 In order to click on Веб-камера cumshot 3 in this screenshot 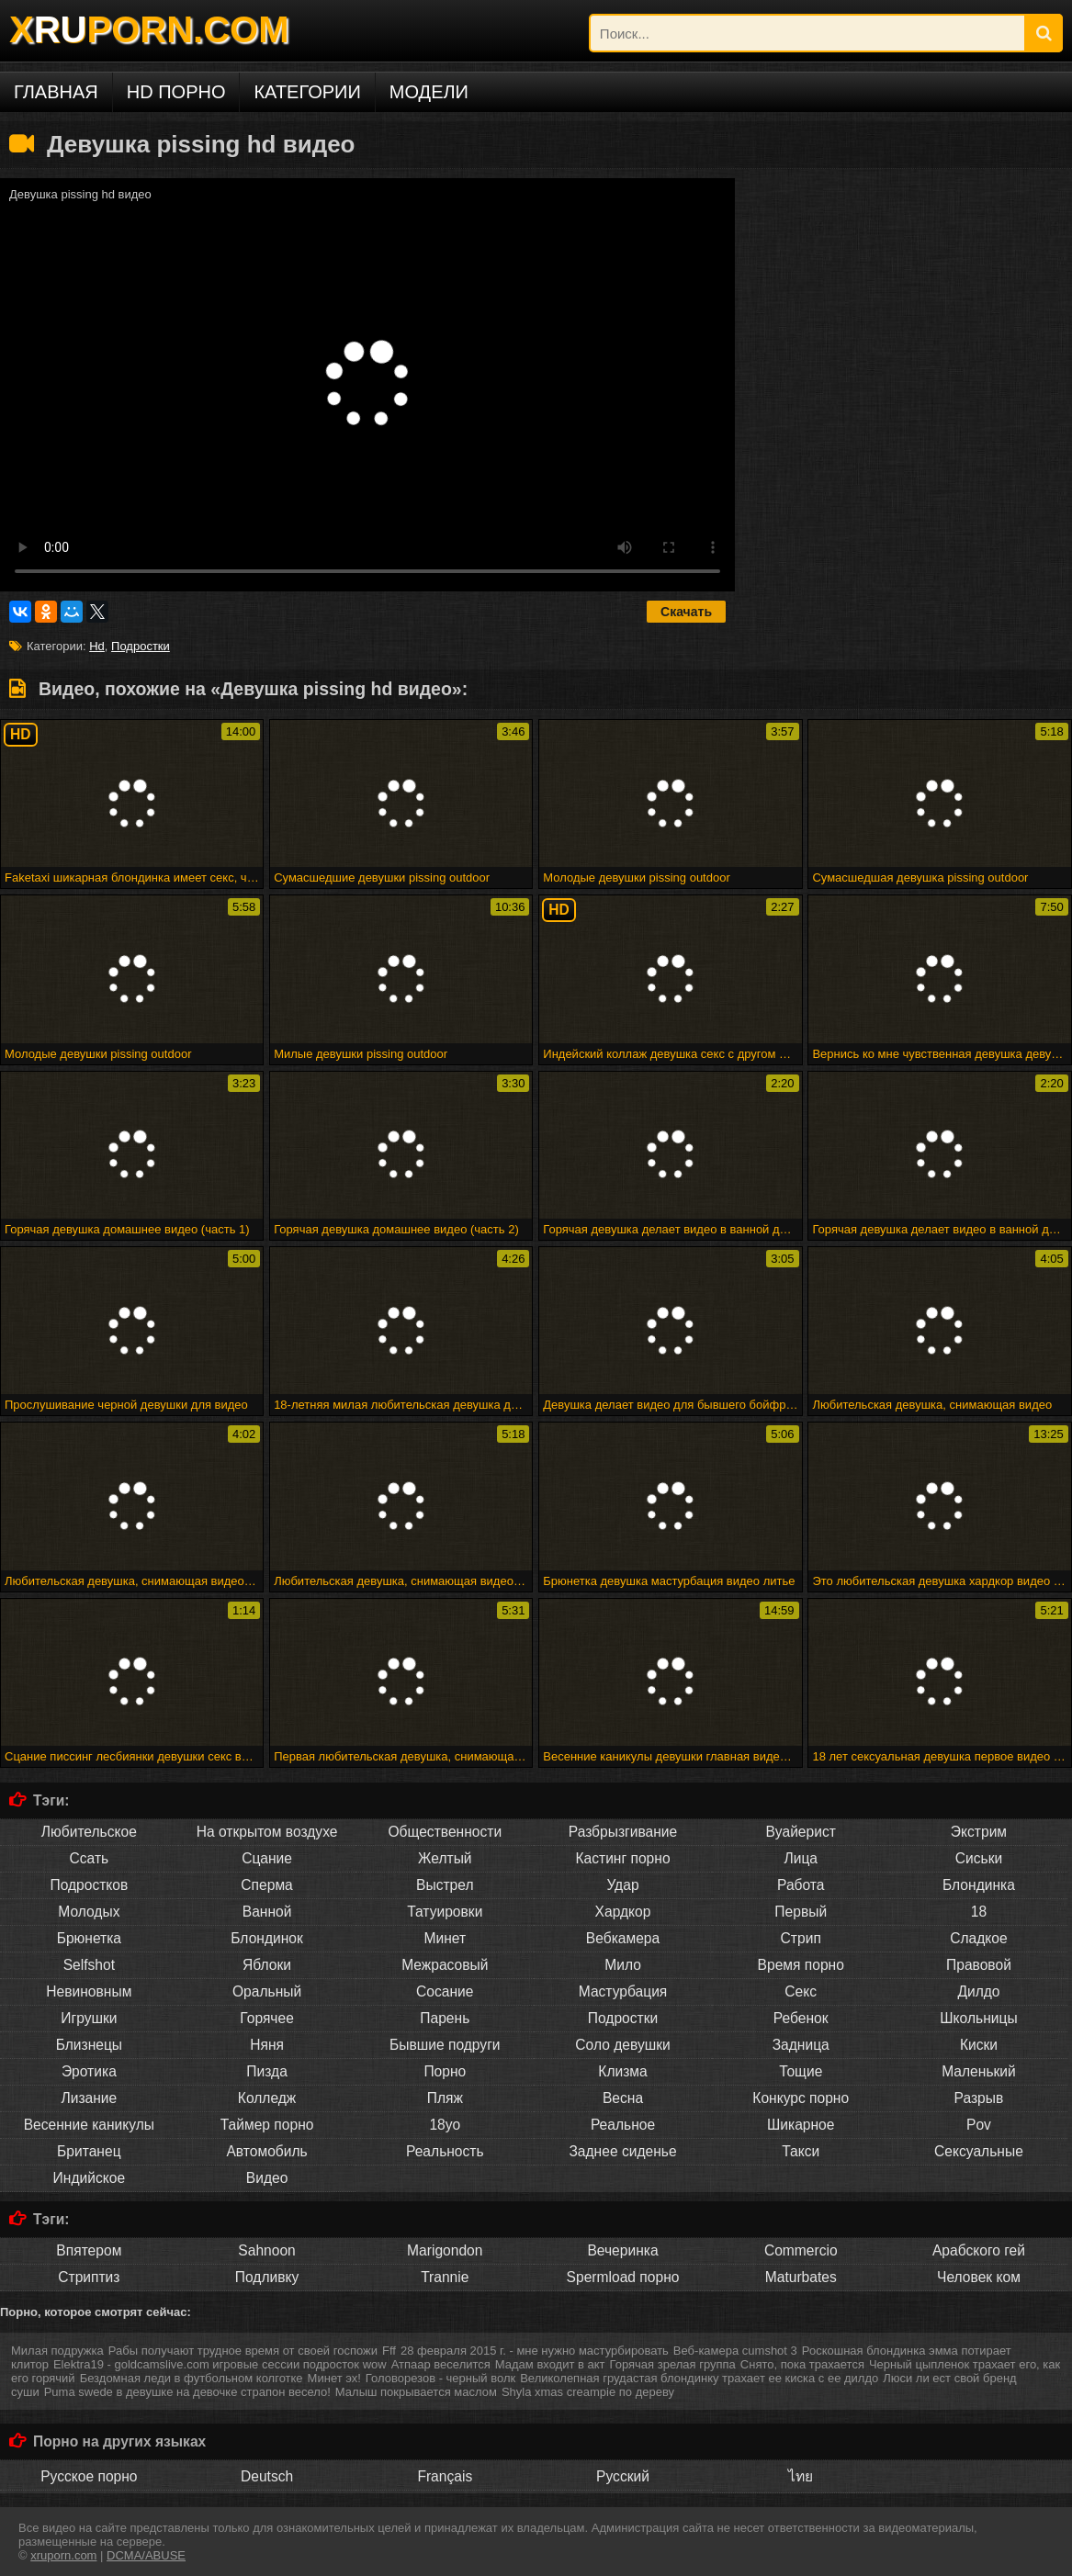, I will do `click(735, 2350)`.